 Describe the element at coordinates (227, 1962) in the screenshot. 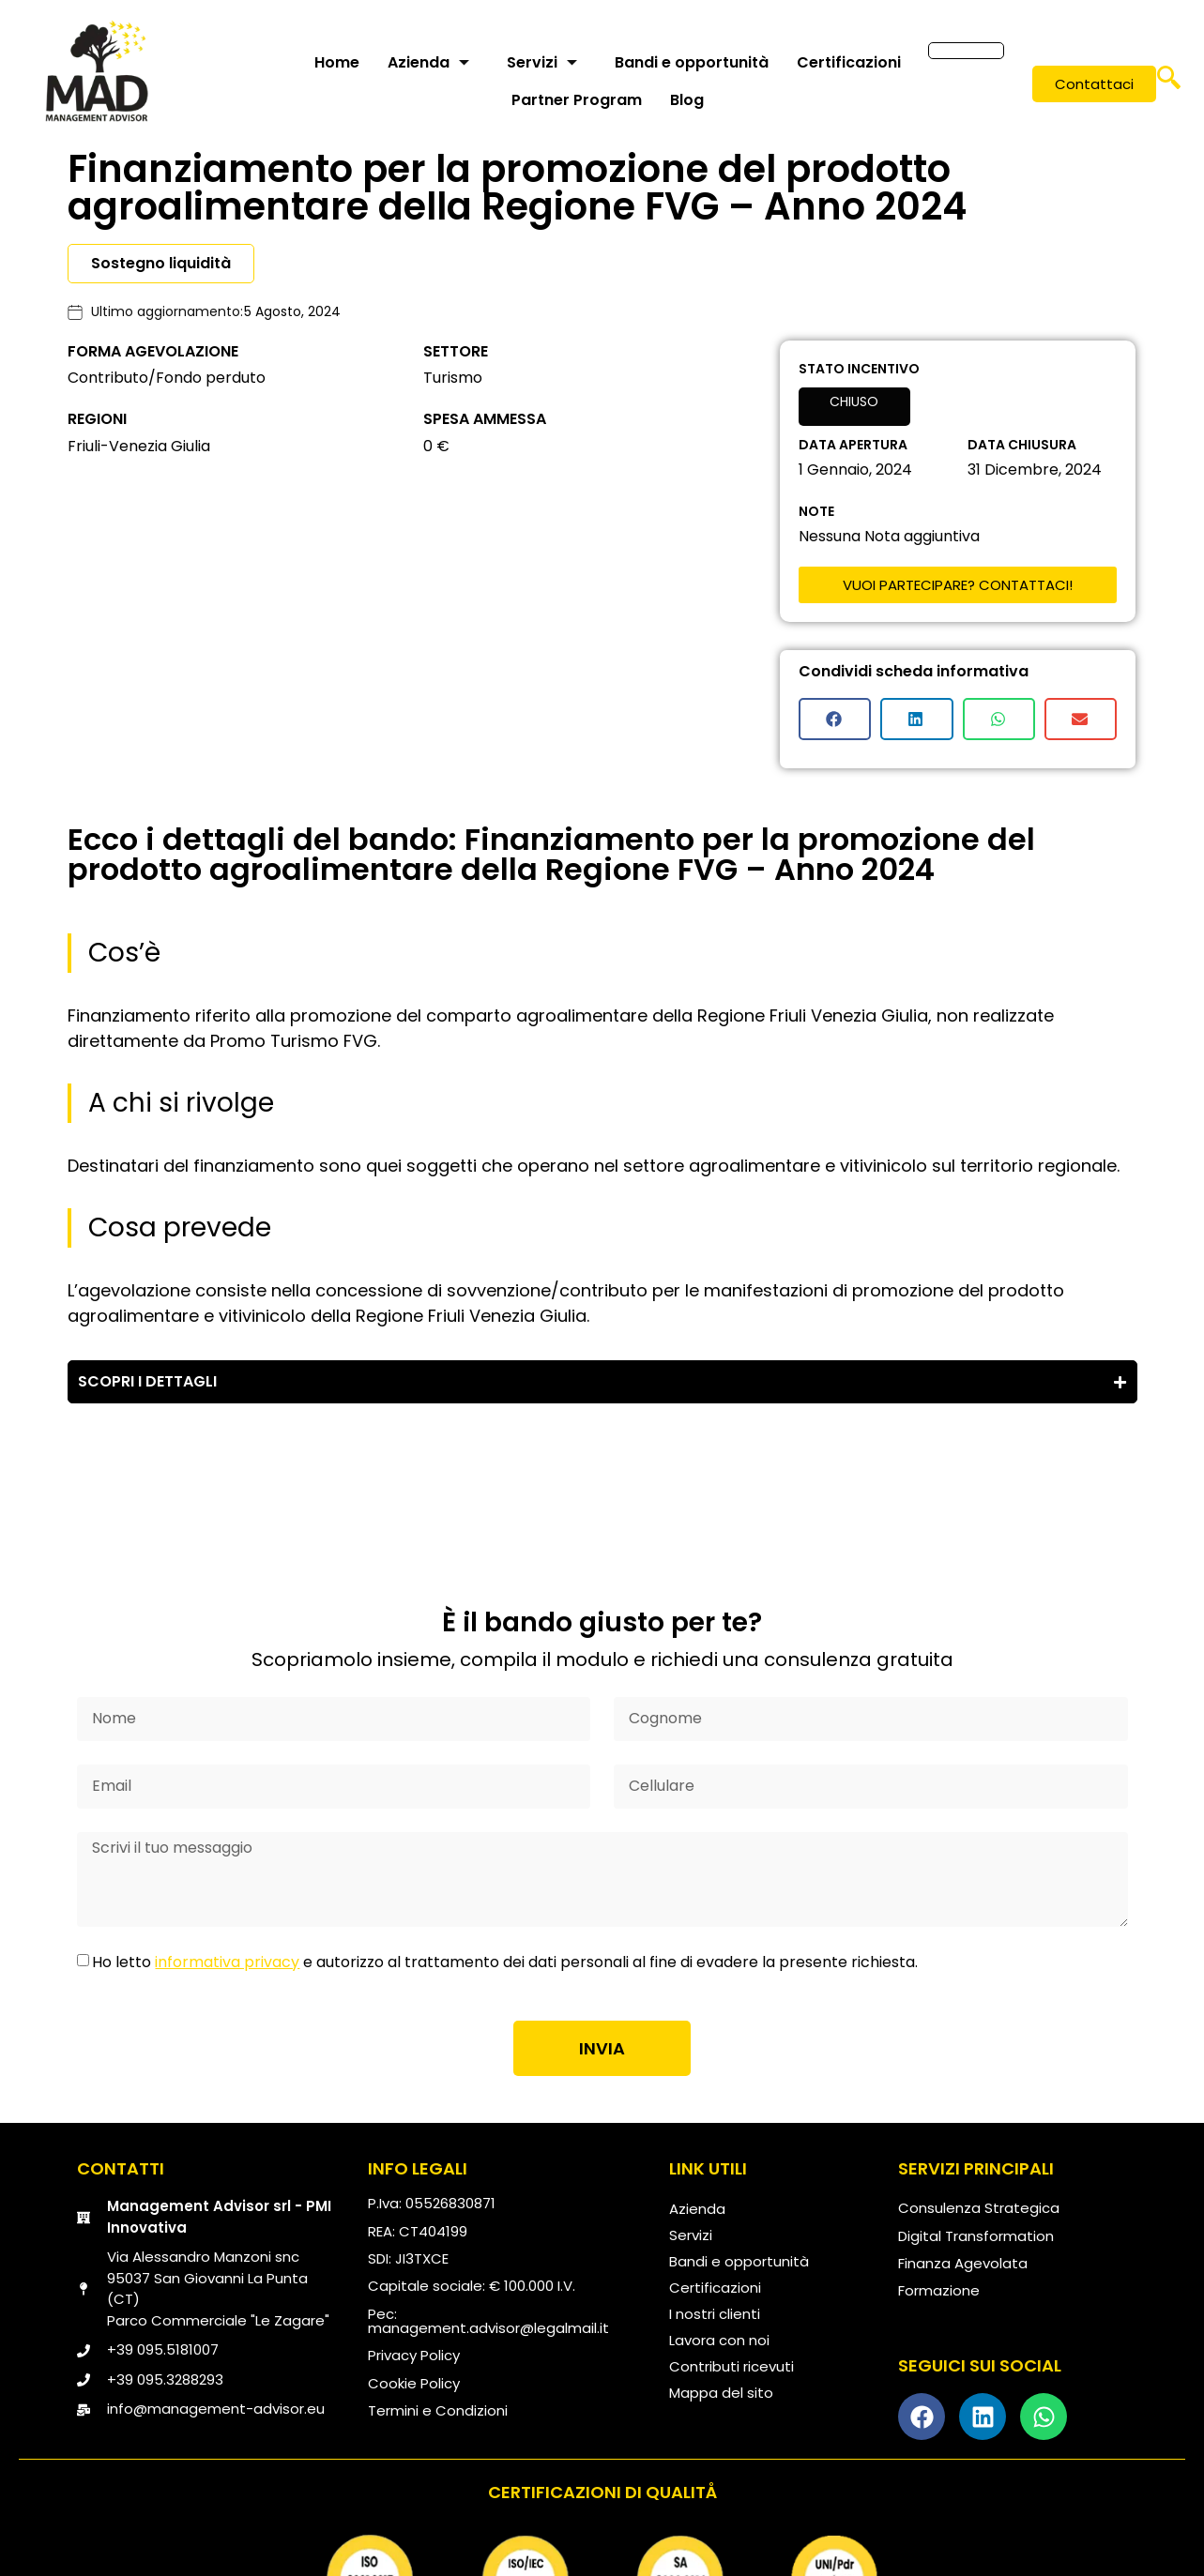

I see `informativa privacy` at that location.